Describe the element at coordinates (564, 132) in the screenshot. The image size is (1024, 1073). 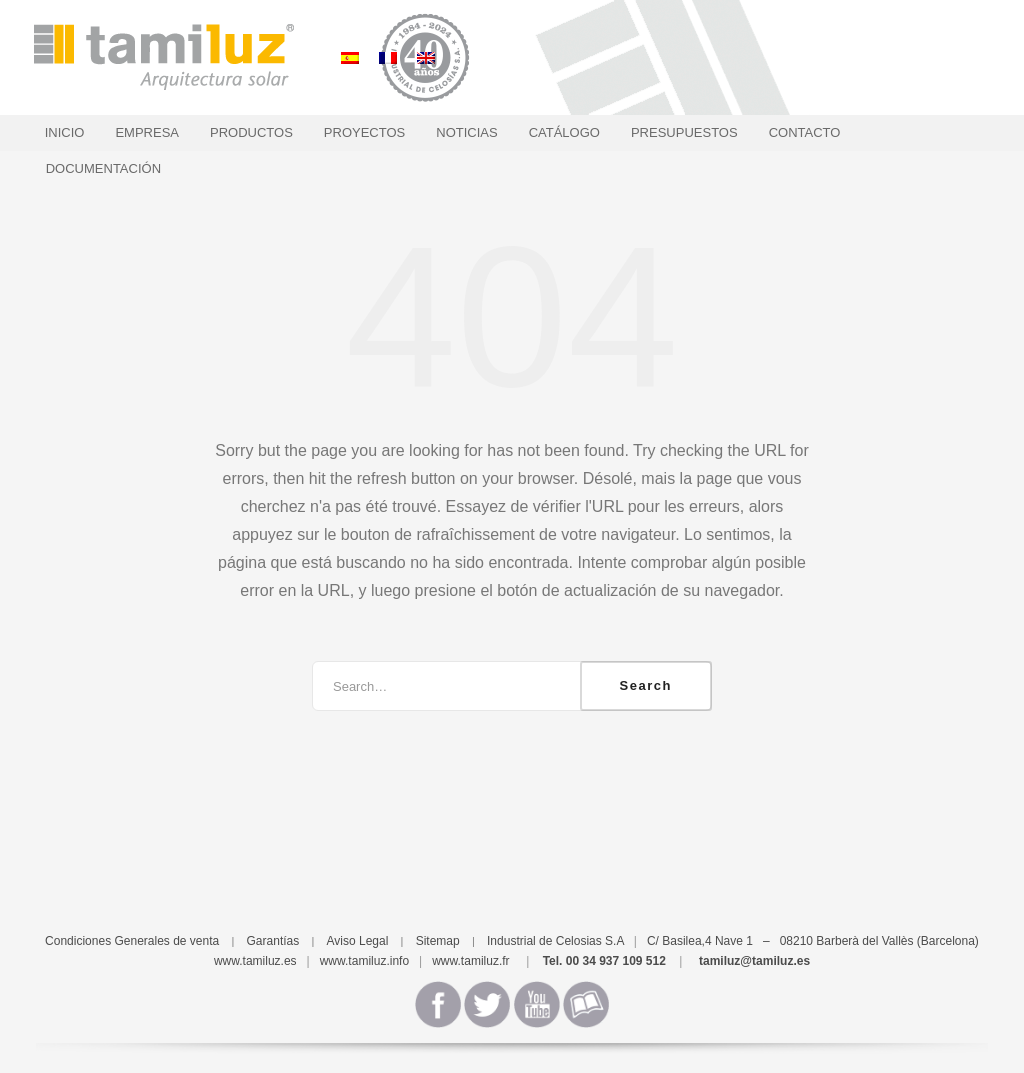
I see `Catálogo` at that location.